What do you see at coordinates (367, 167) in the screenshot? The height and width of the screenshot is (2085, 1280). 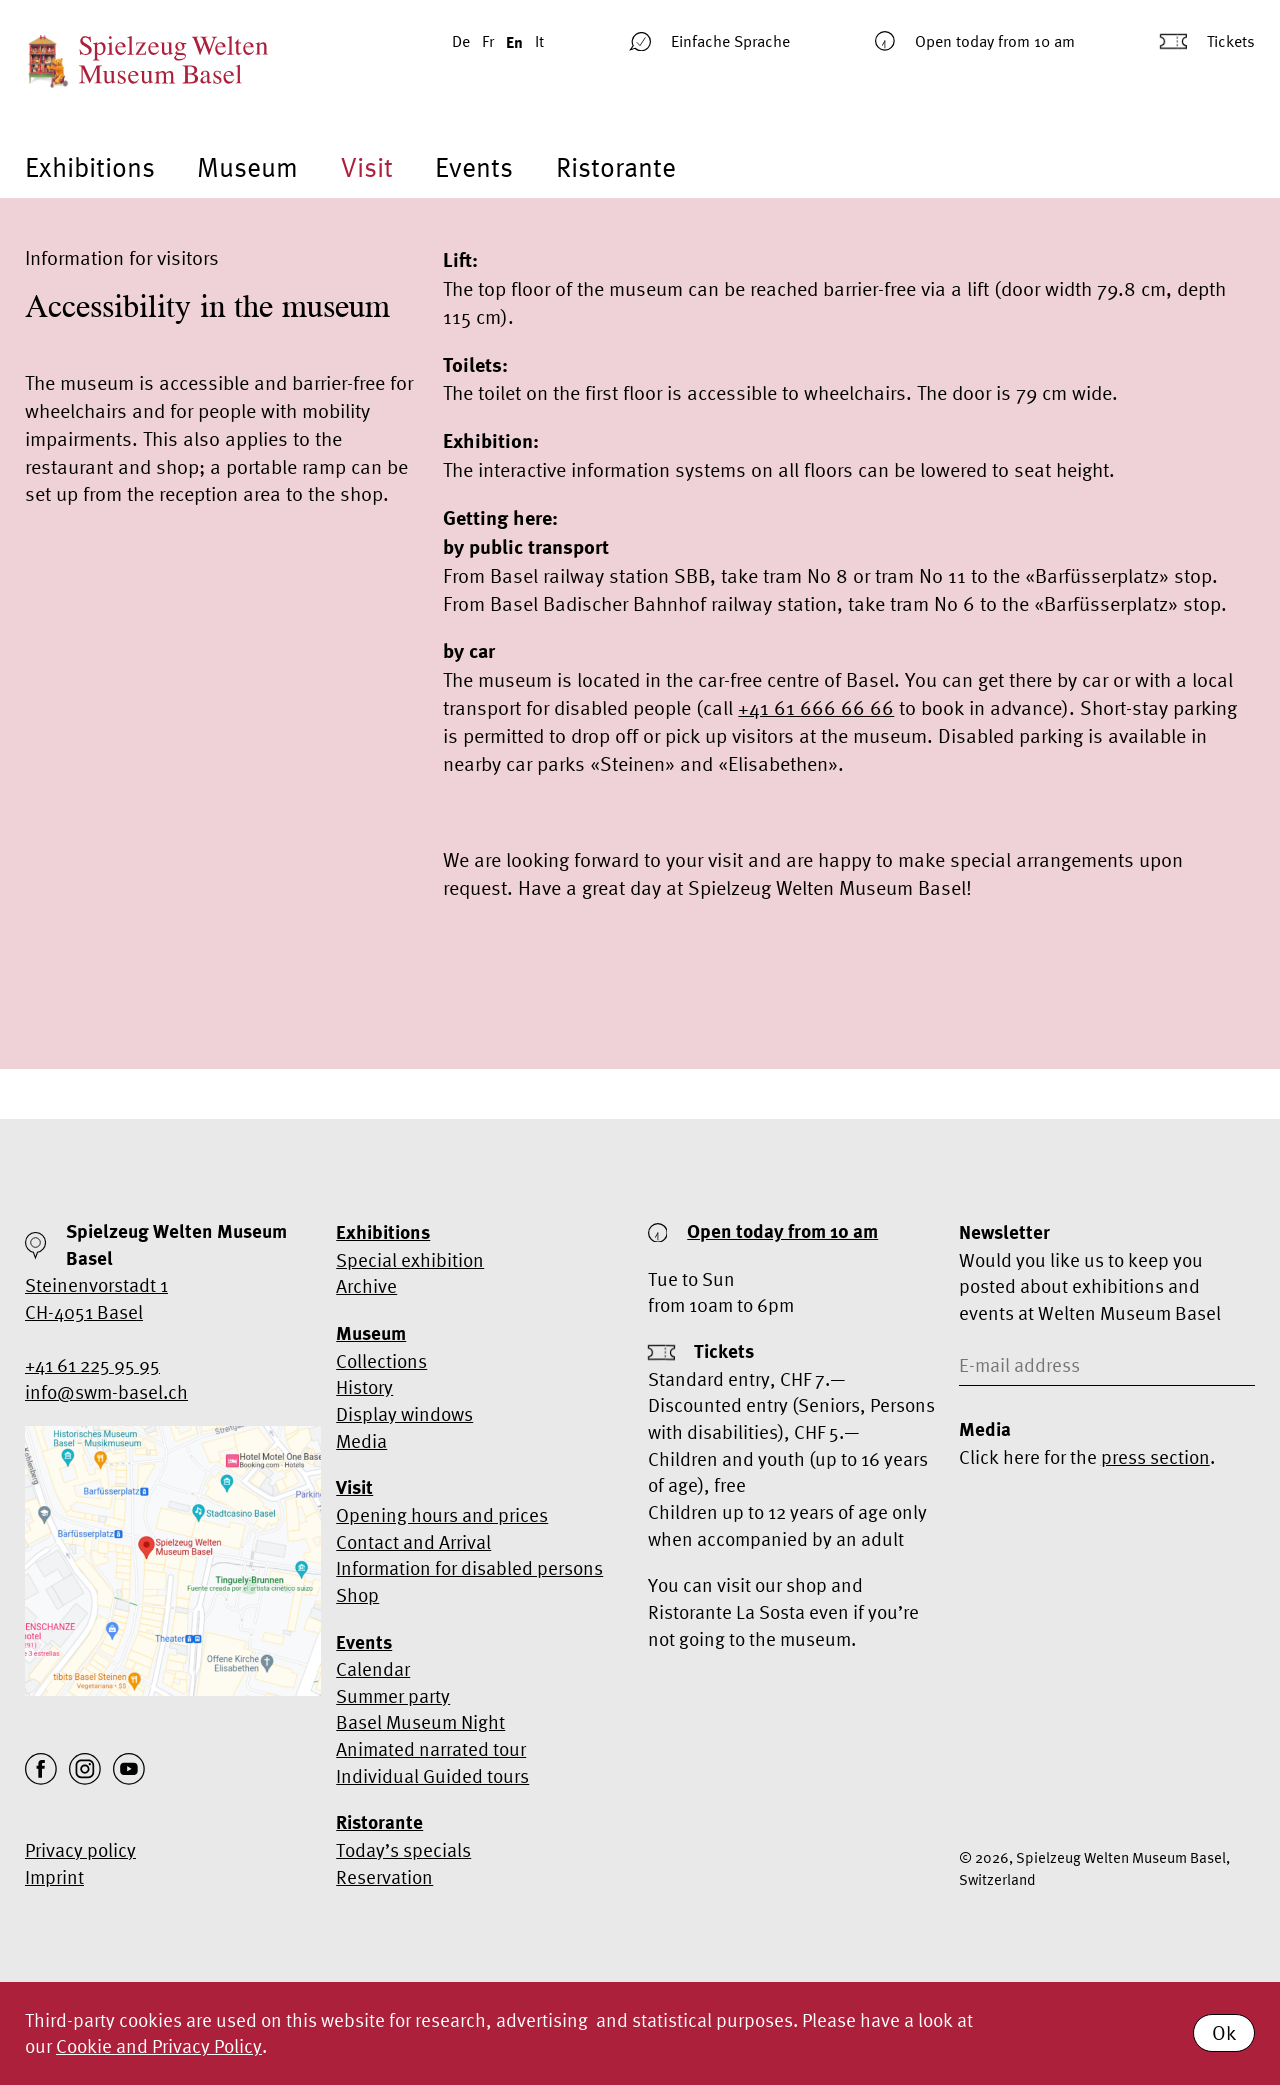 I see `Visit` at bounding box center [367, 167].